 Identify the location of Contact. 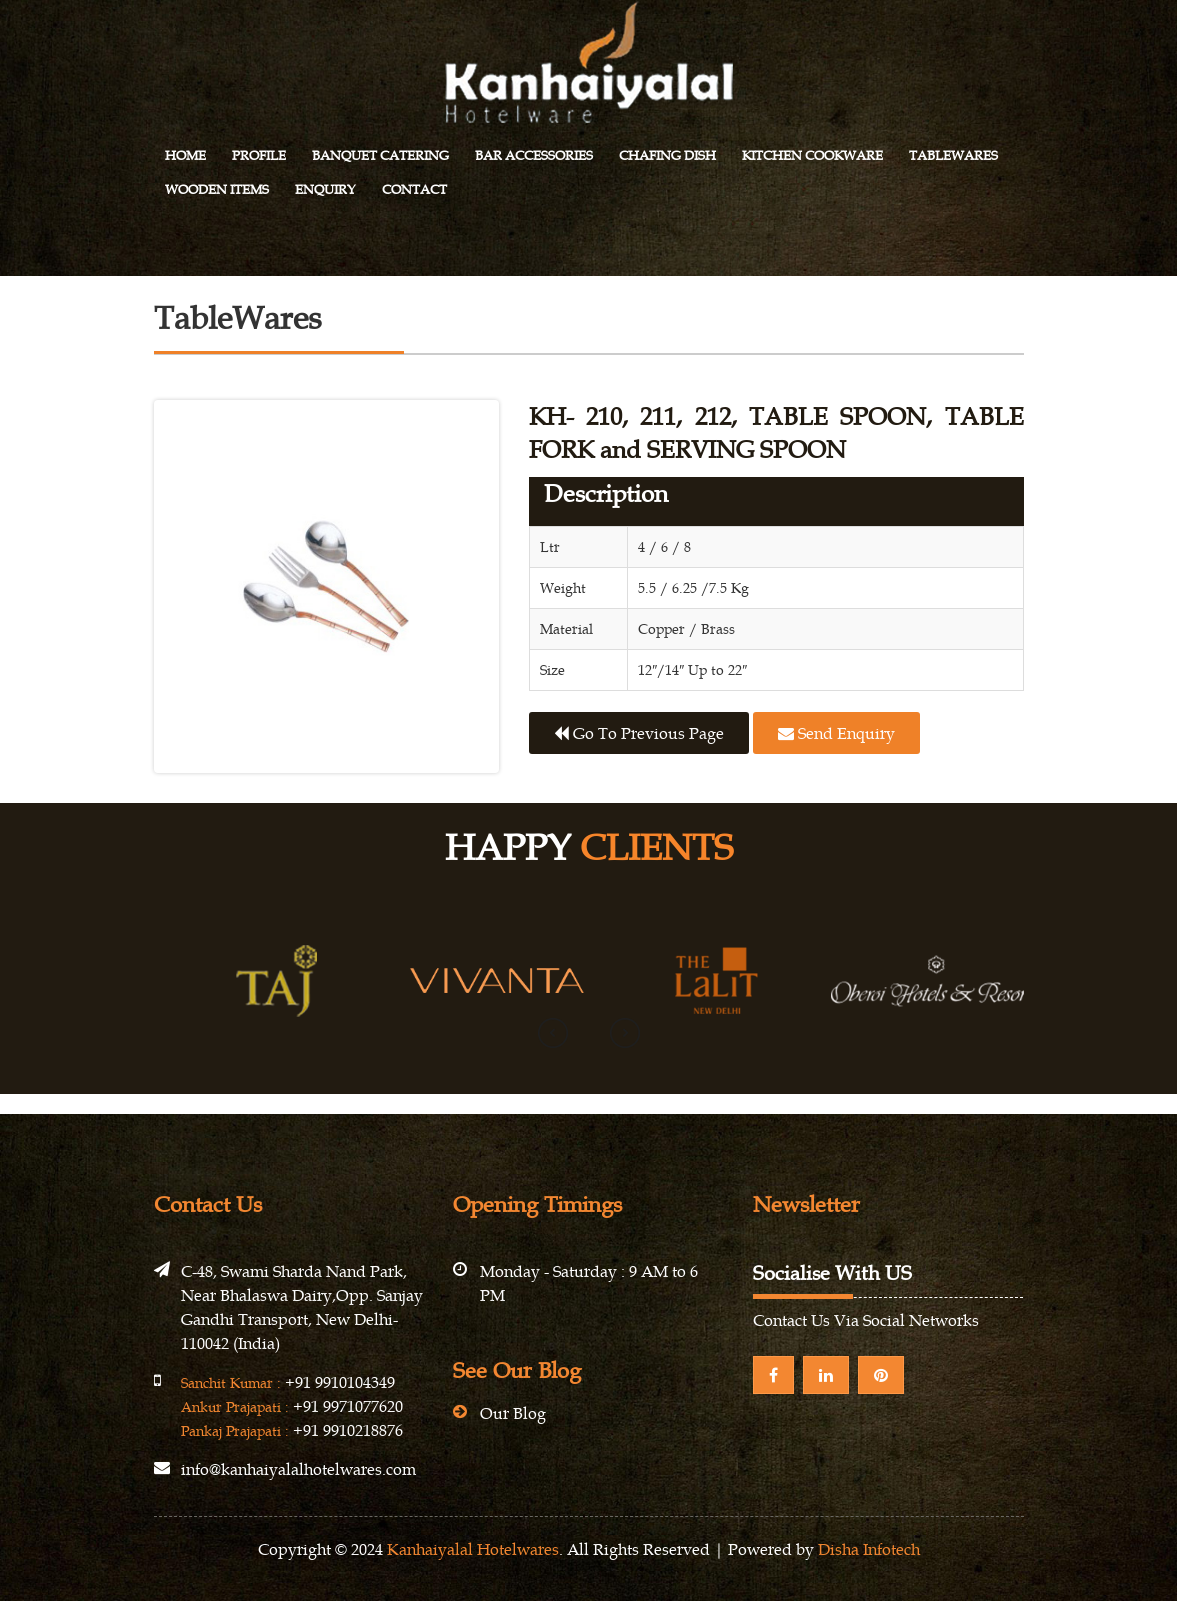
(414, 189).